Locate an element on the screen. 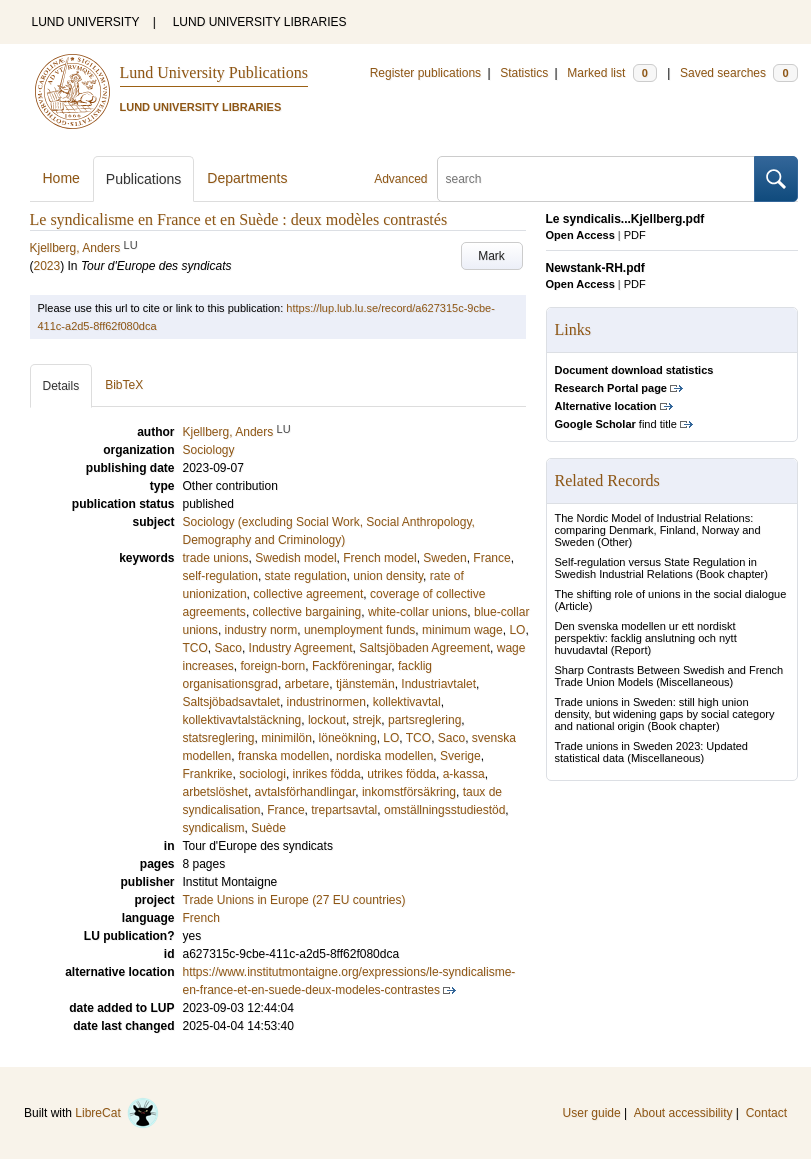 The height and width of the screenshot is (1159, 811). strejk is located at coordinates (367, 720).